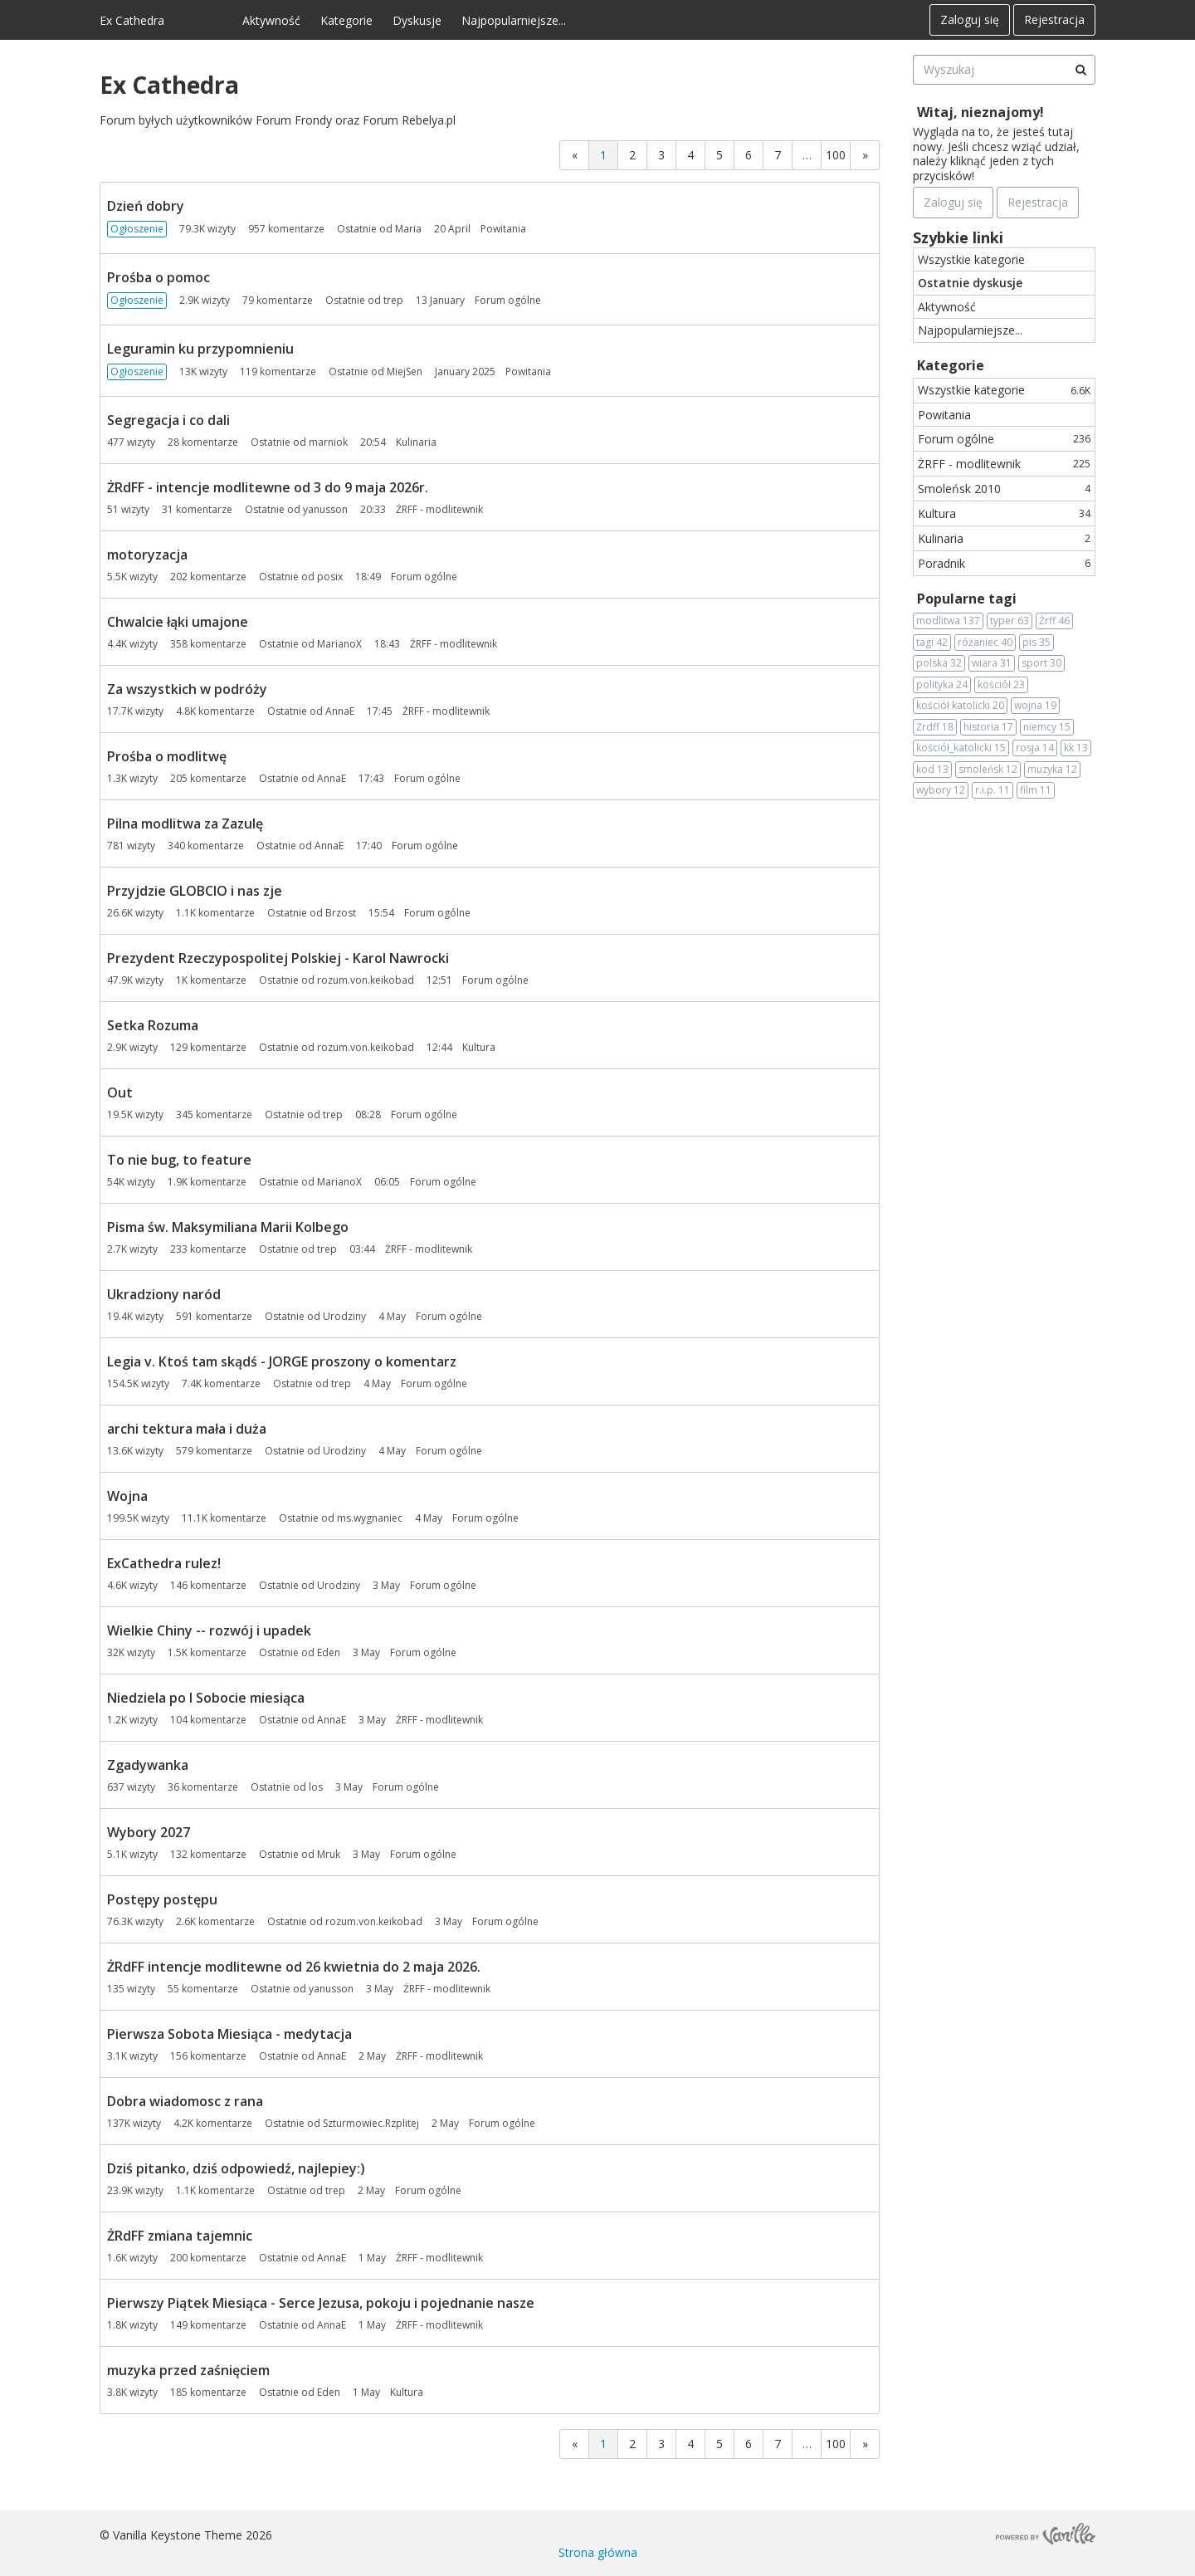 The width and height of the screenshot is (1195, 2576). I want to click on pis, so click(1036, 642).